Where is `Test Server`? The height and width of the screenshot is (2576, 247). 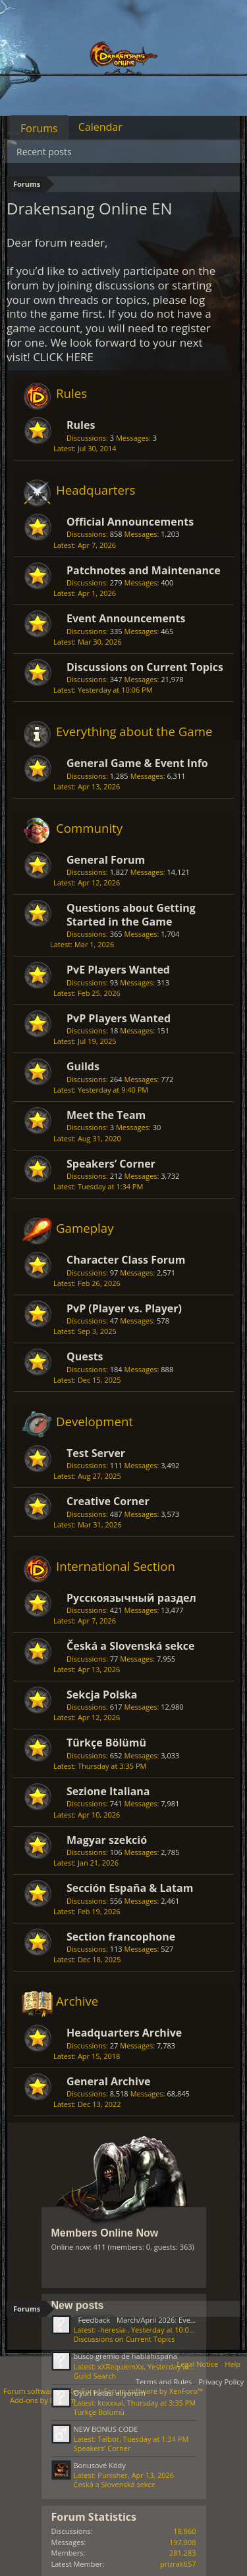 Test Server is located at coordinates (96, 1453).